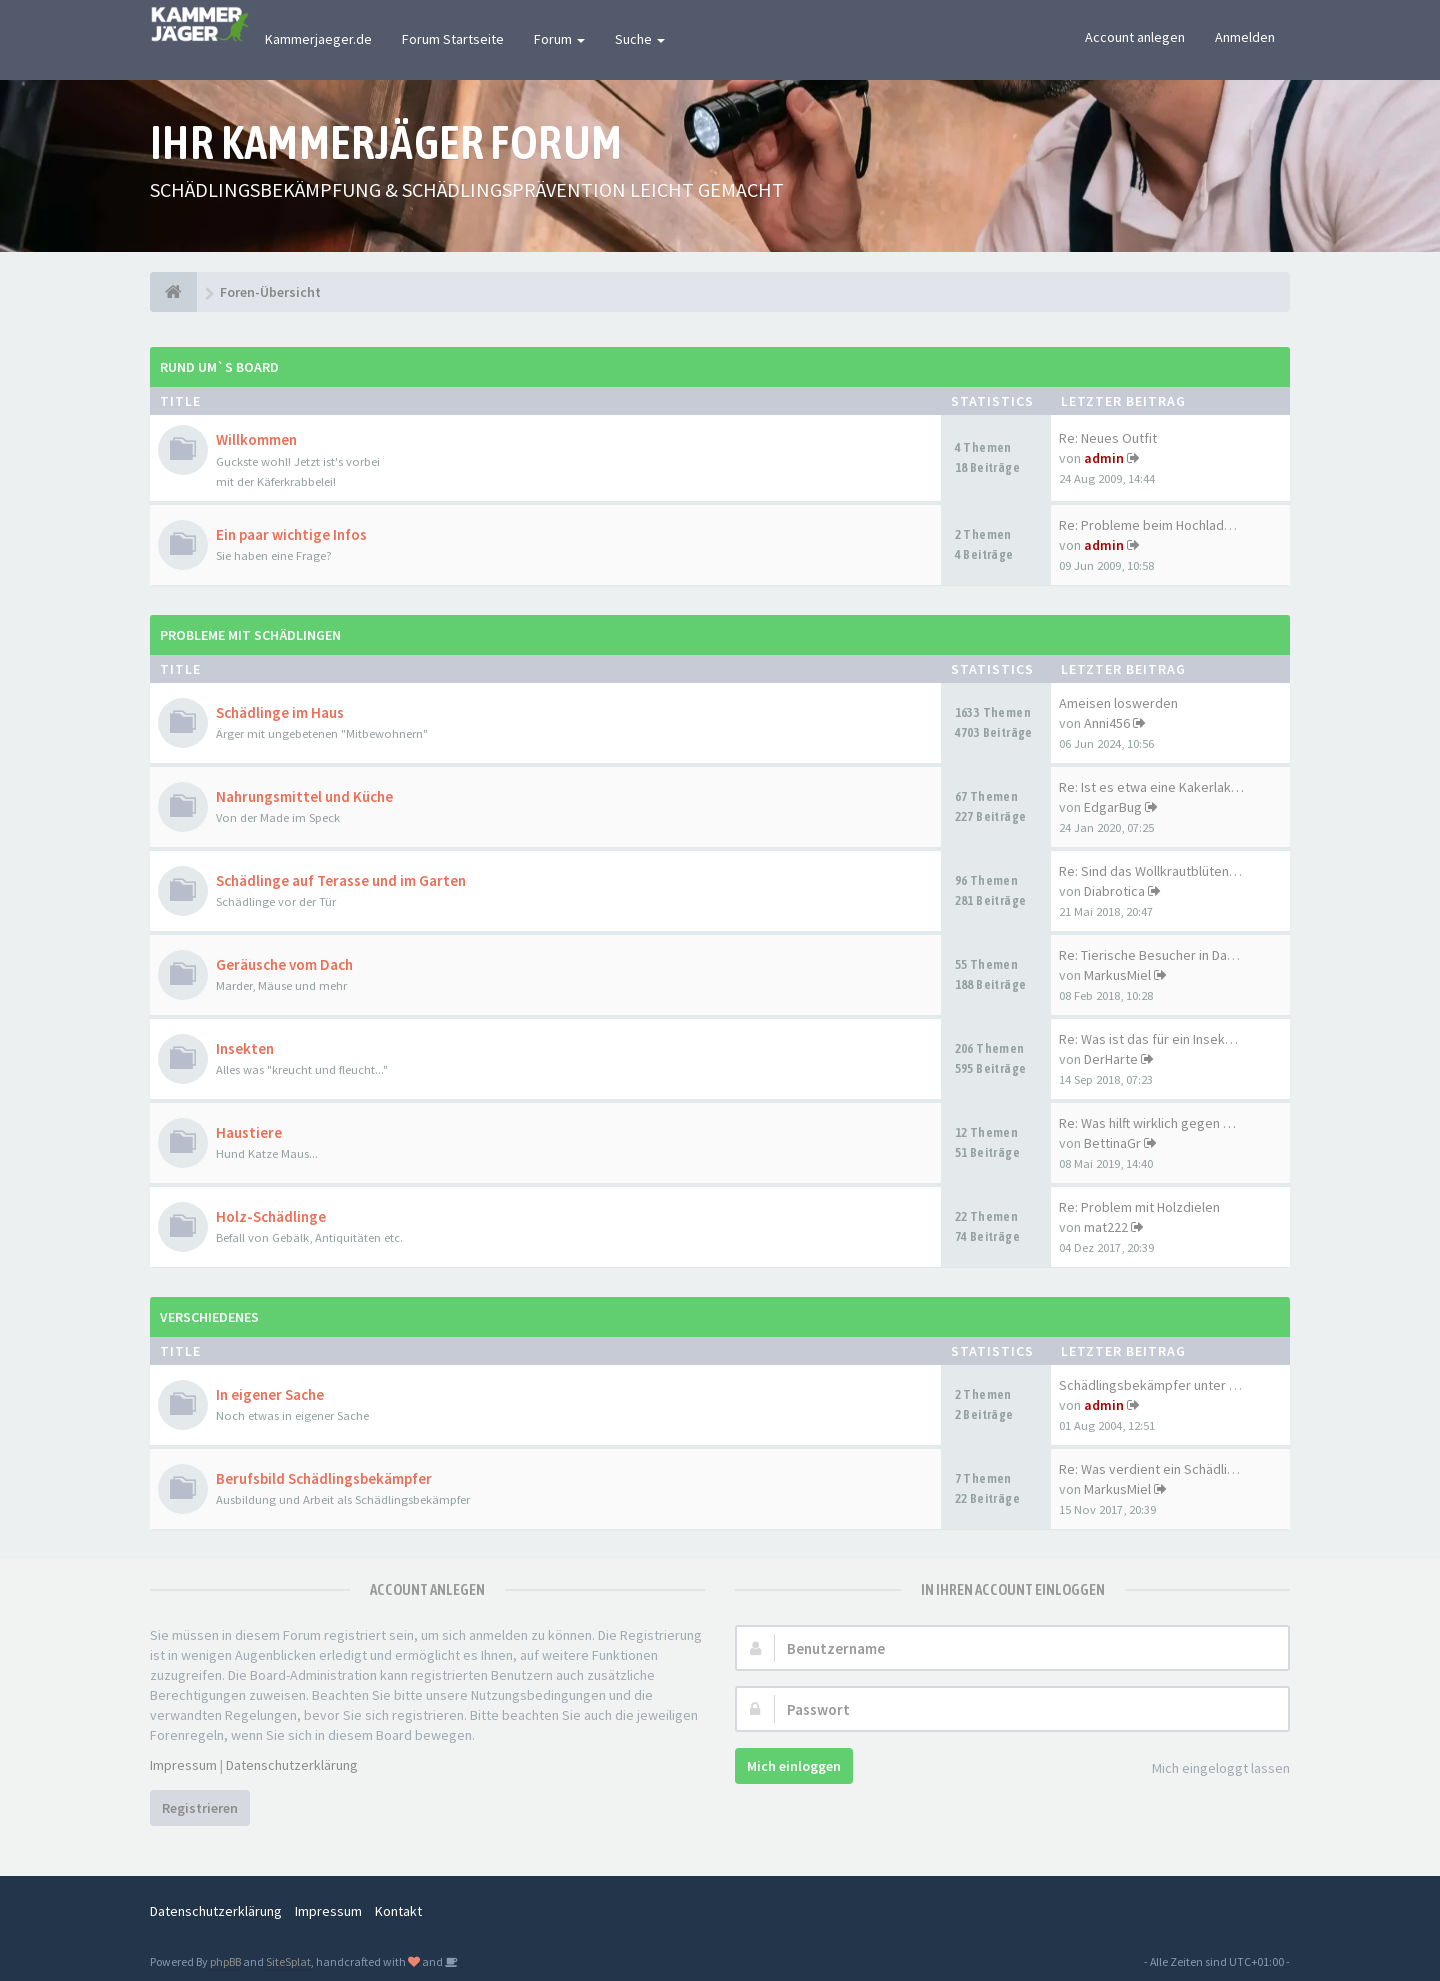  I want to click on Mich einloggen, so click(794, 1766).